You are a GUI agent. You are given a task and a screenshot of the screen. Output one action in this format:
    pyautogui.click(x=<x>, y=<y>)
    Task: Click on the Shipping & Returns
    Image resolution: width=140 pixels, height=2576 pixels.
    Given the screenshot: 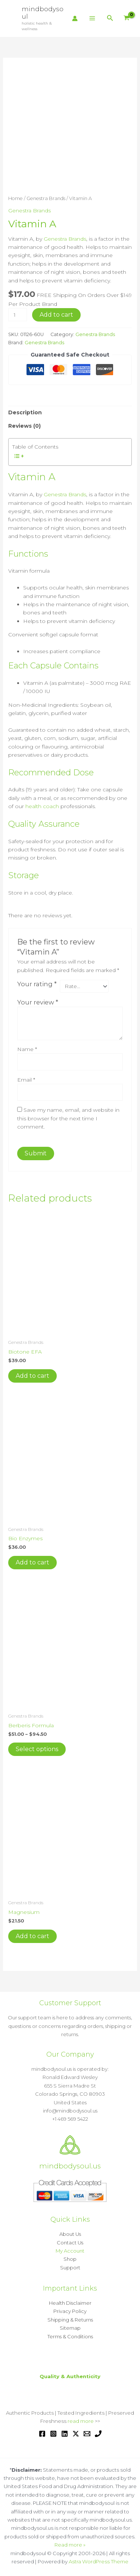 What is the action you would take?
    pyautogui.click(x=70, y=2319)
    